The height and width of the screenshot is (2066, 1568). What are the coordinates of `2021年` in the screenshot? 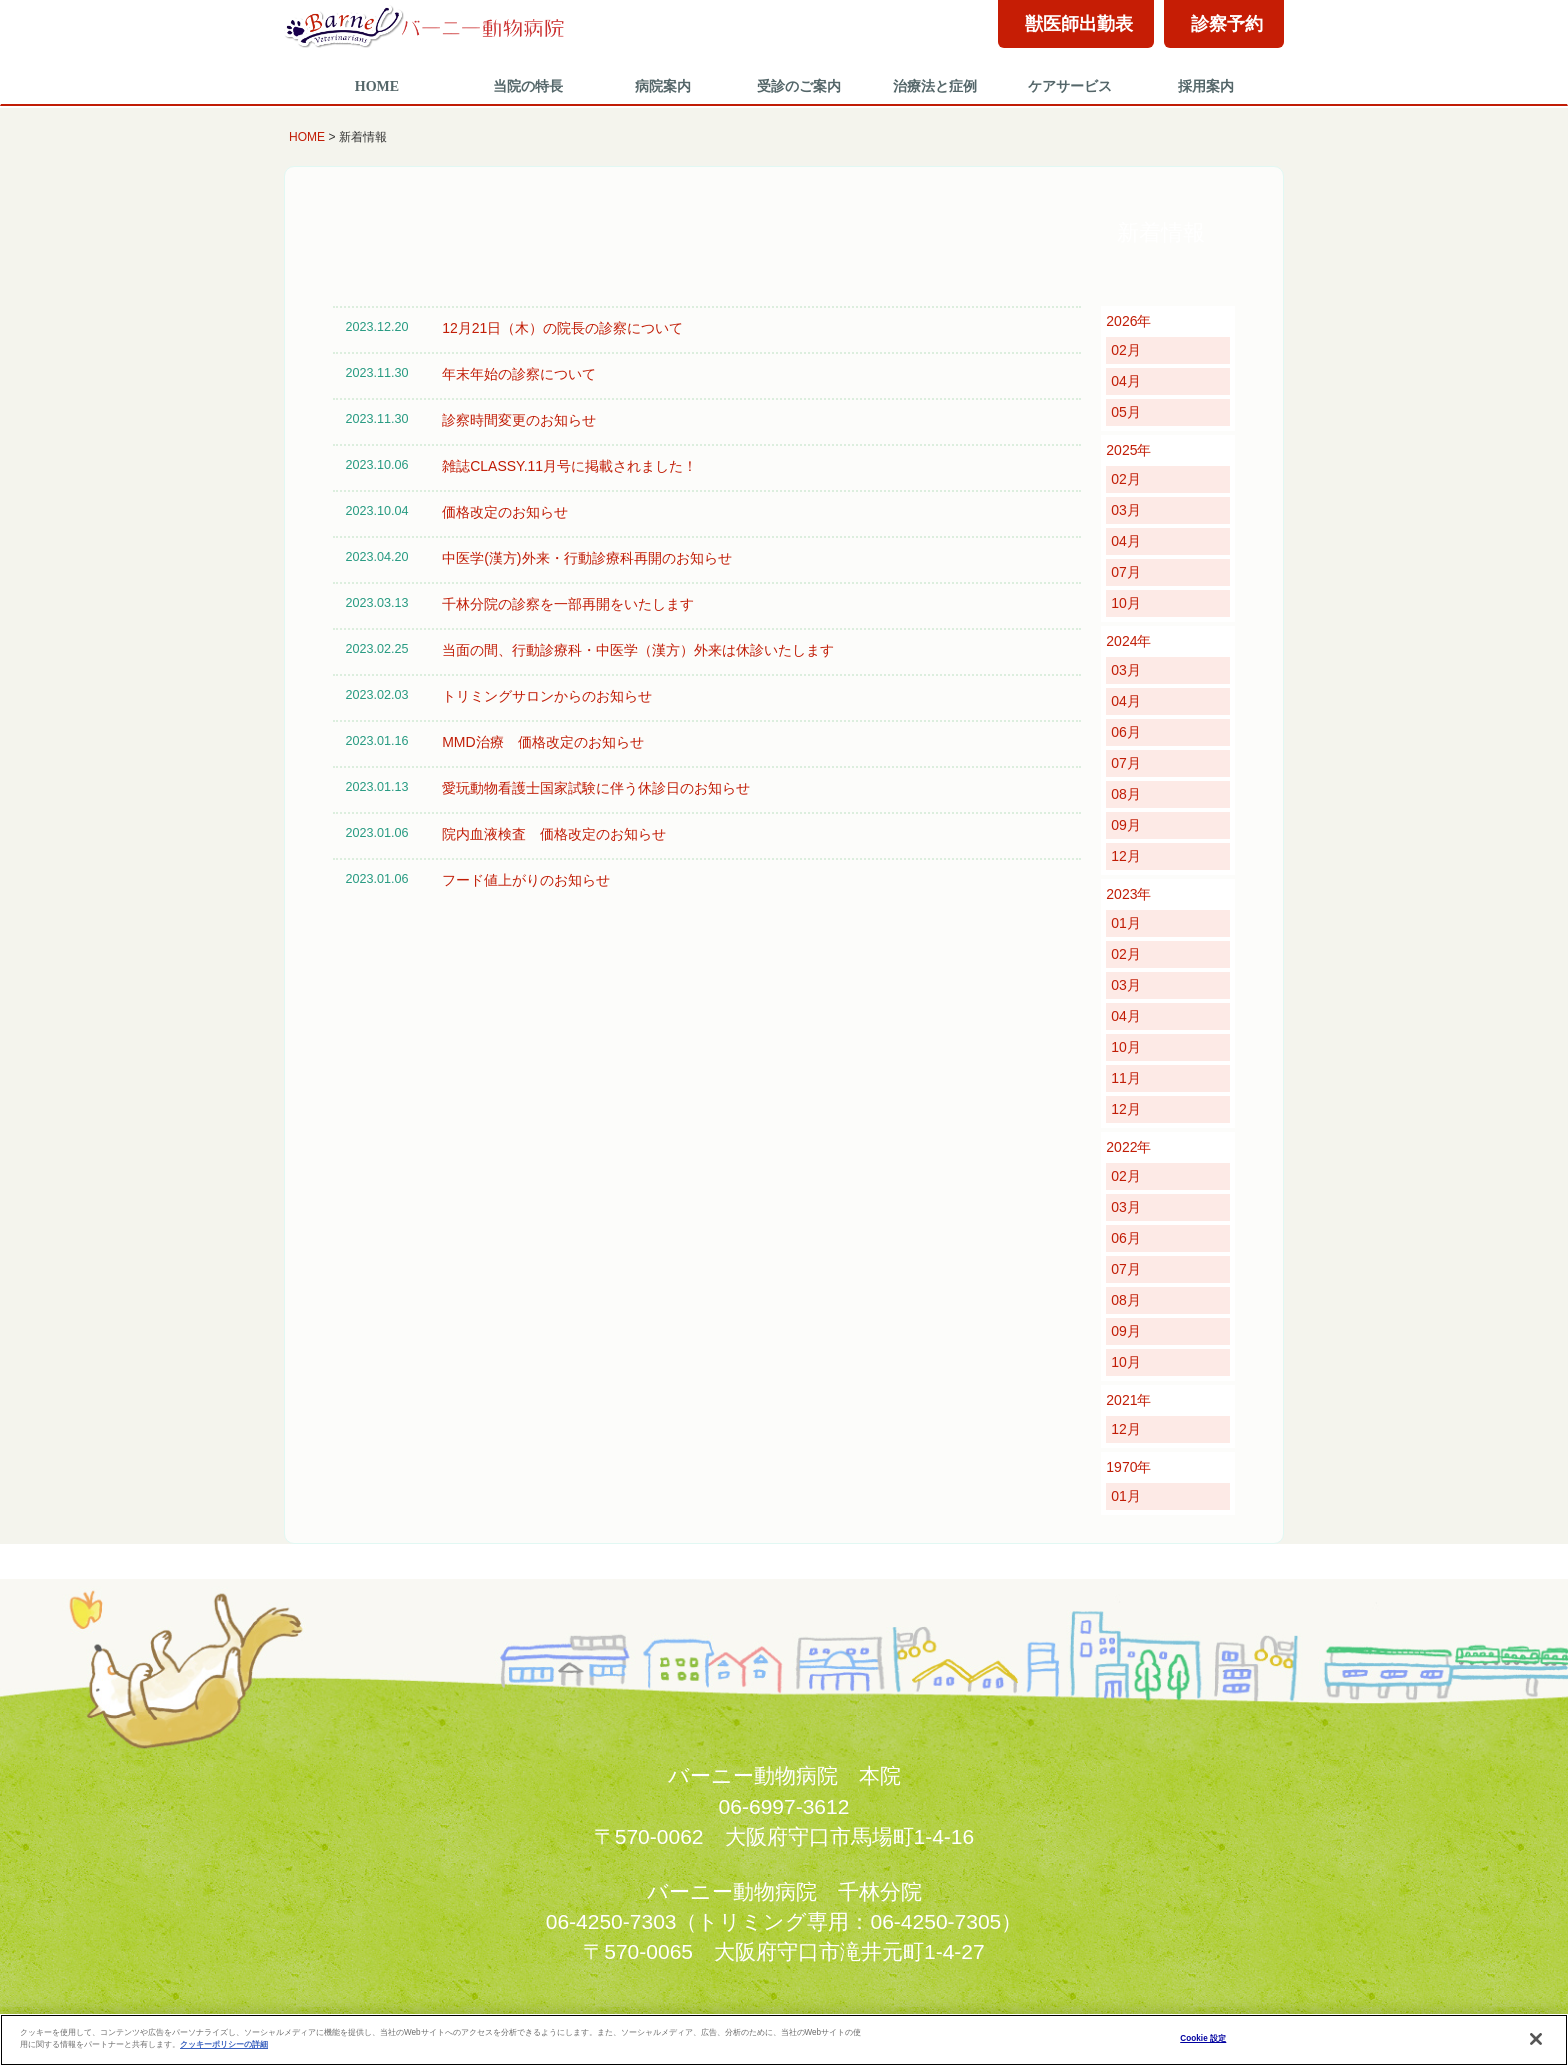 It's located at (1128, 1400).